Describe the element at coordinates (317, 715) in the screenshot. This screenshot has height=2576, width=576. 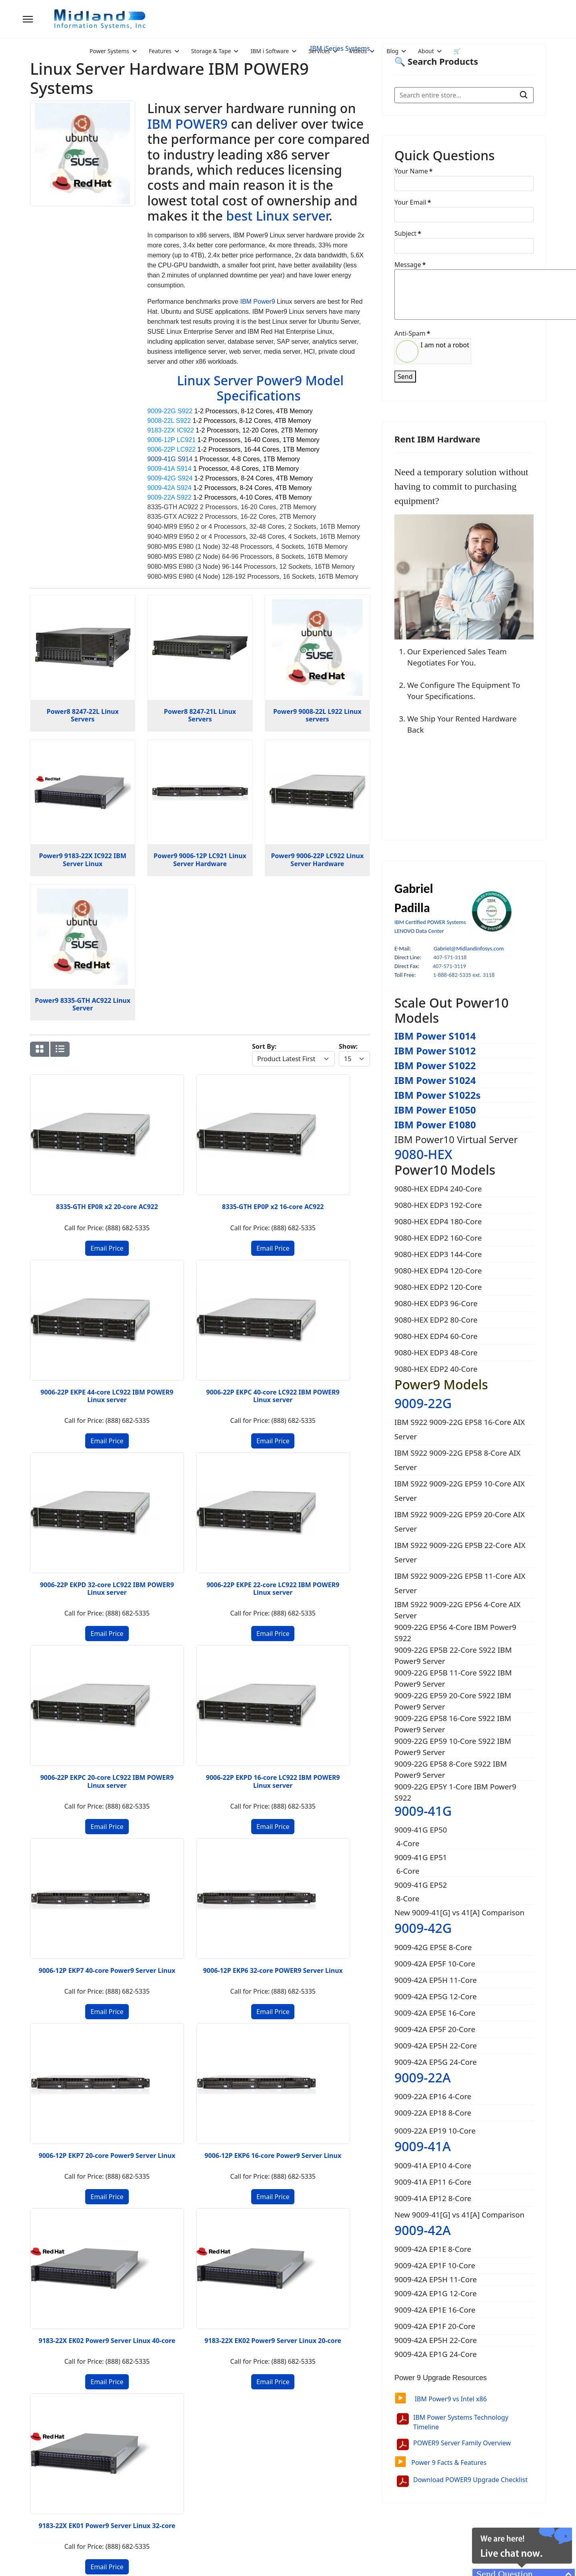
I see `Power9 9008-22L L922 Linux servers` at that location.